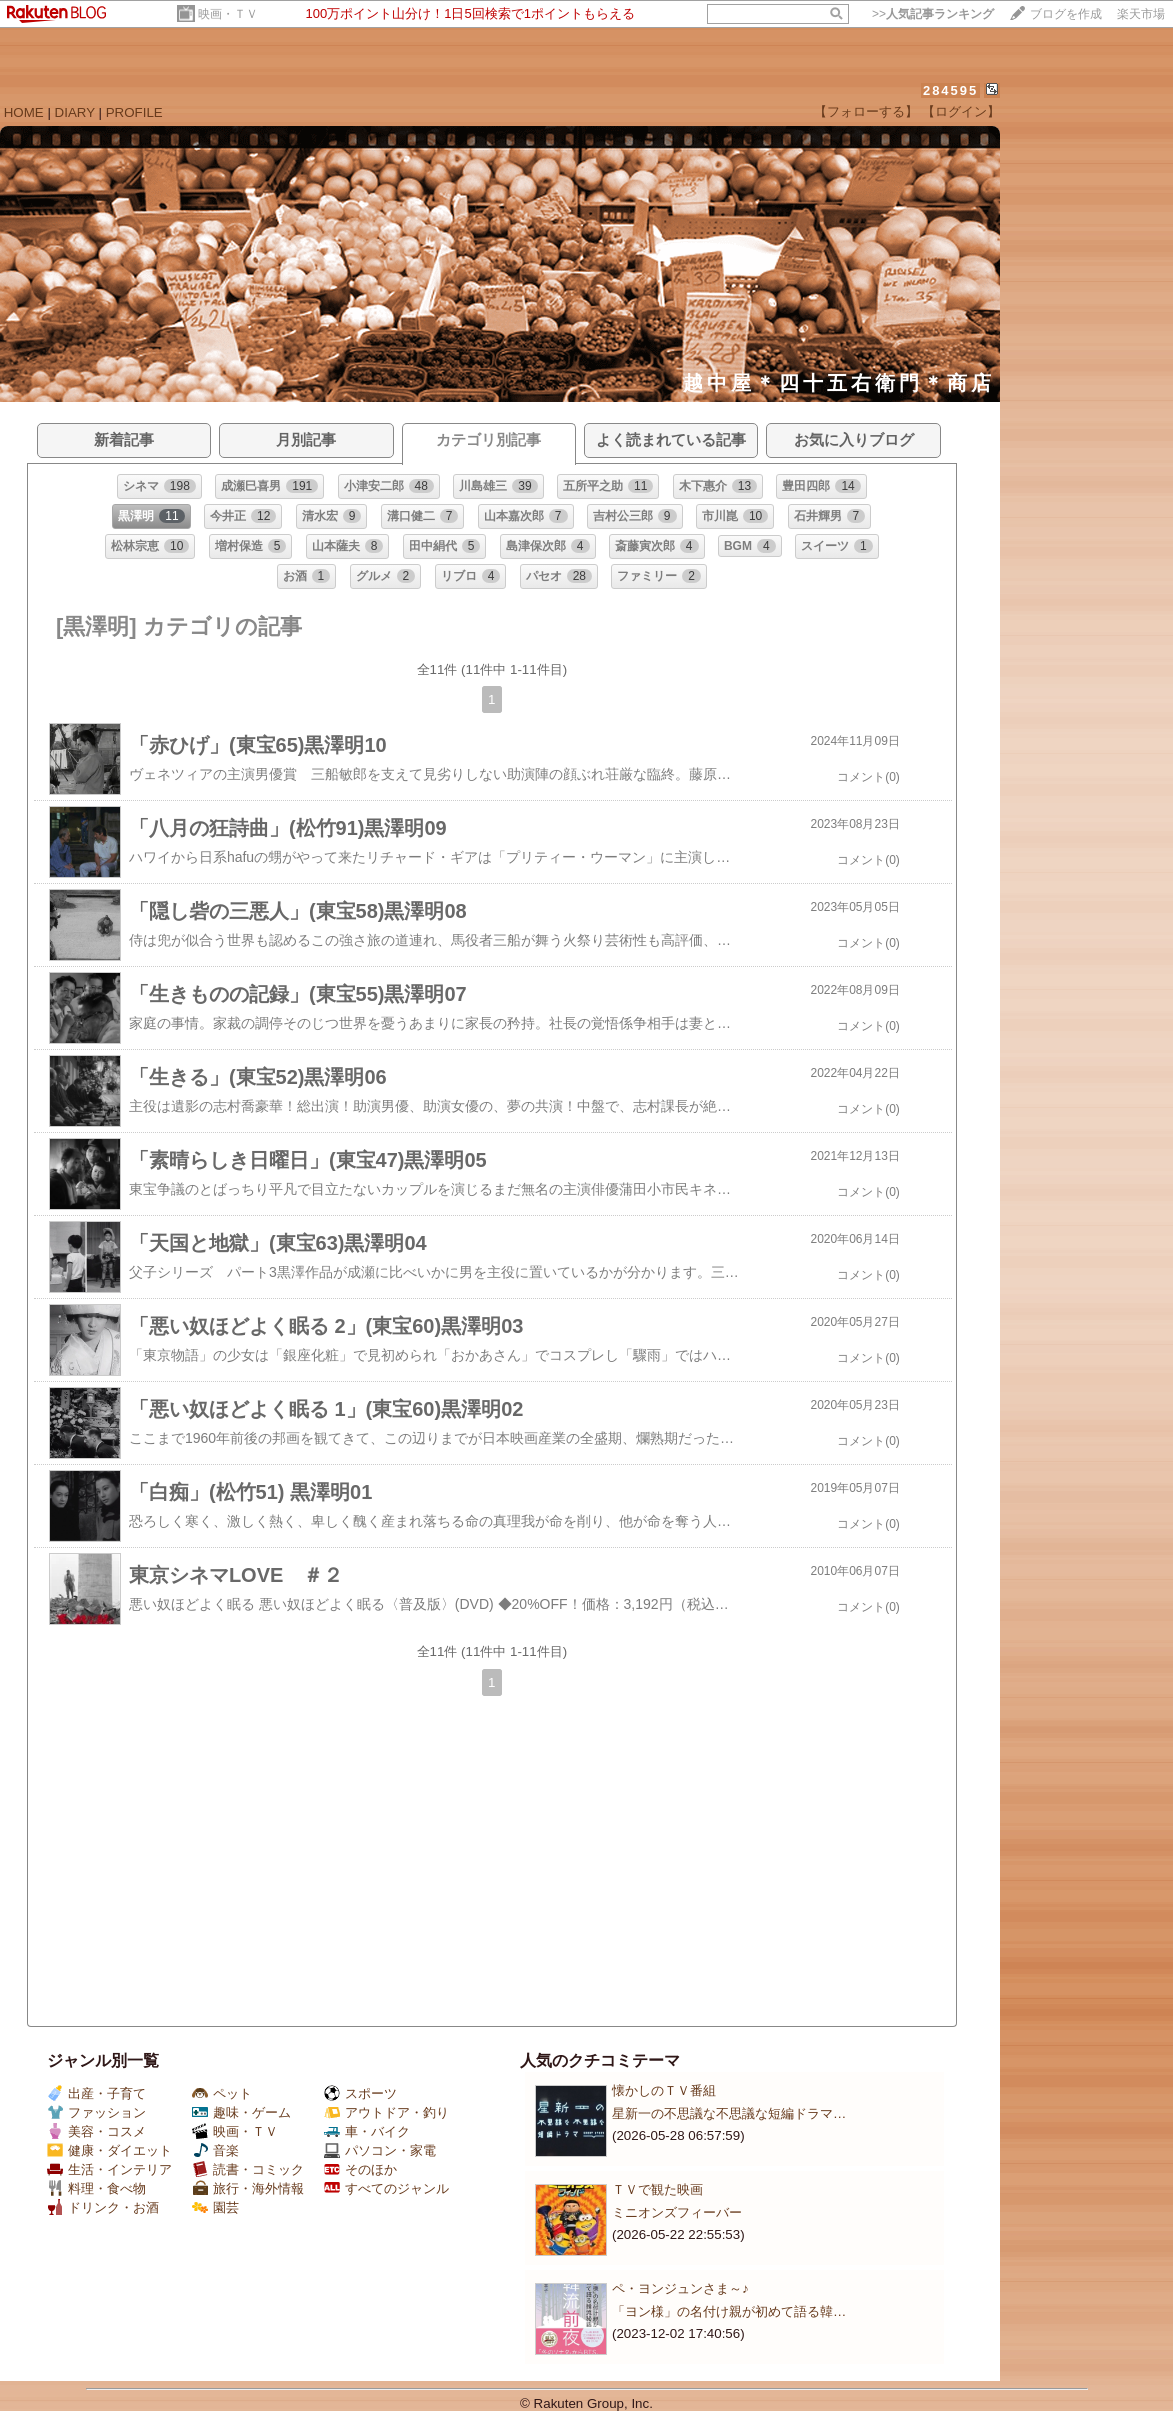 Image resolution: width=1173 pixels, height=2411 pixels. I want to click on ペット, so click(222, 2093).